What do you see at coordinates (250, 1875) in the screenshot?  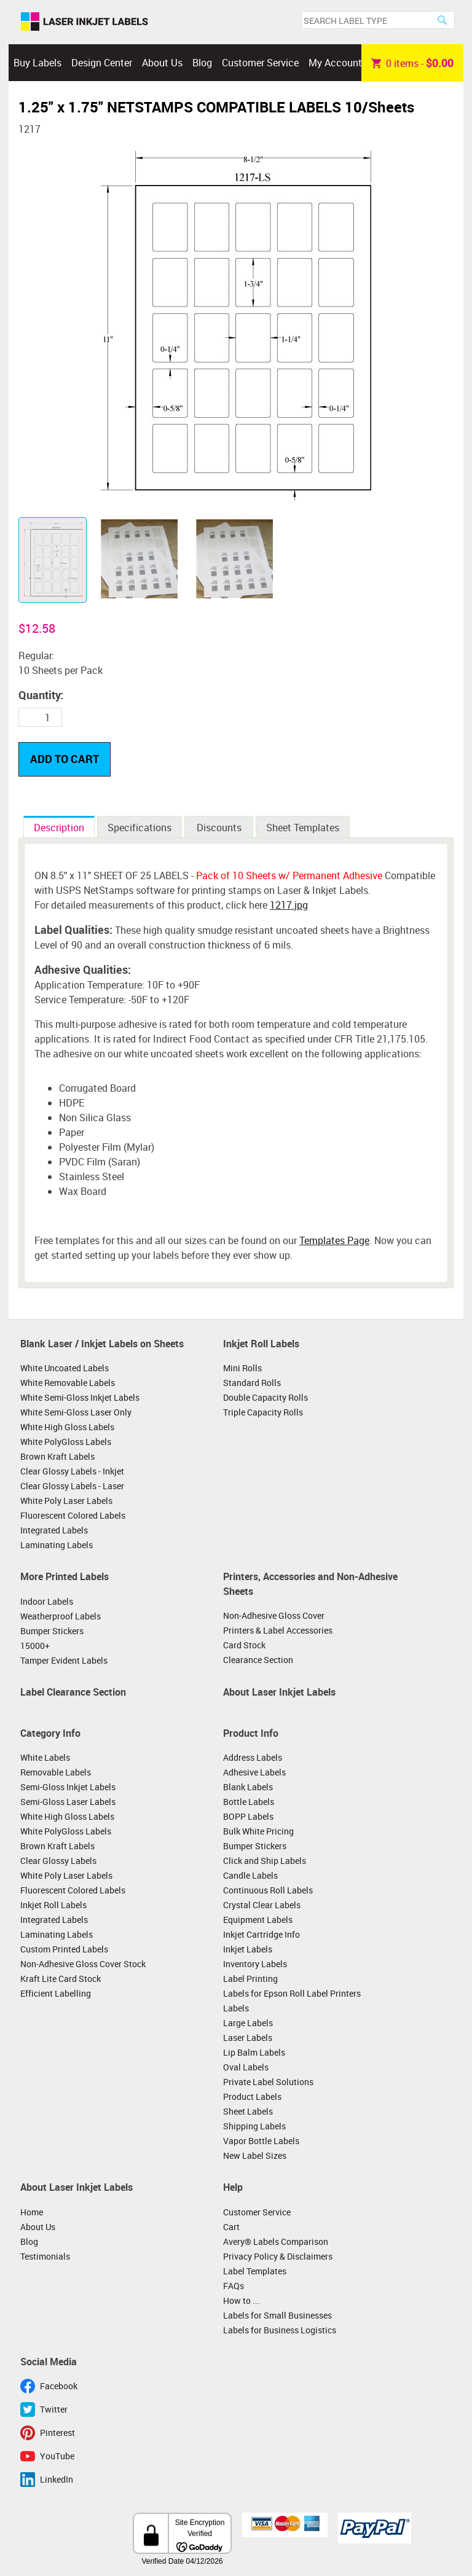 I see `Candle Labels` at bounding box center [250, 1875].